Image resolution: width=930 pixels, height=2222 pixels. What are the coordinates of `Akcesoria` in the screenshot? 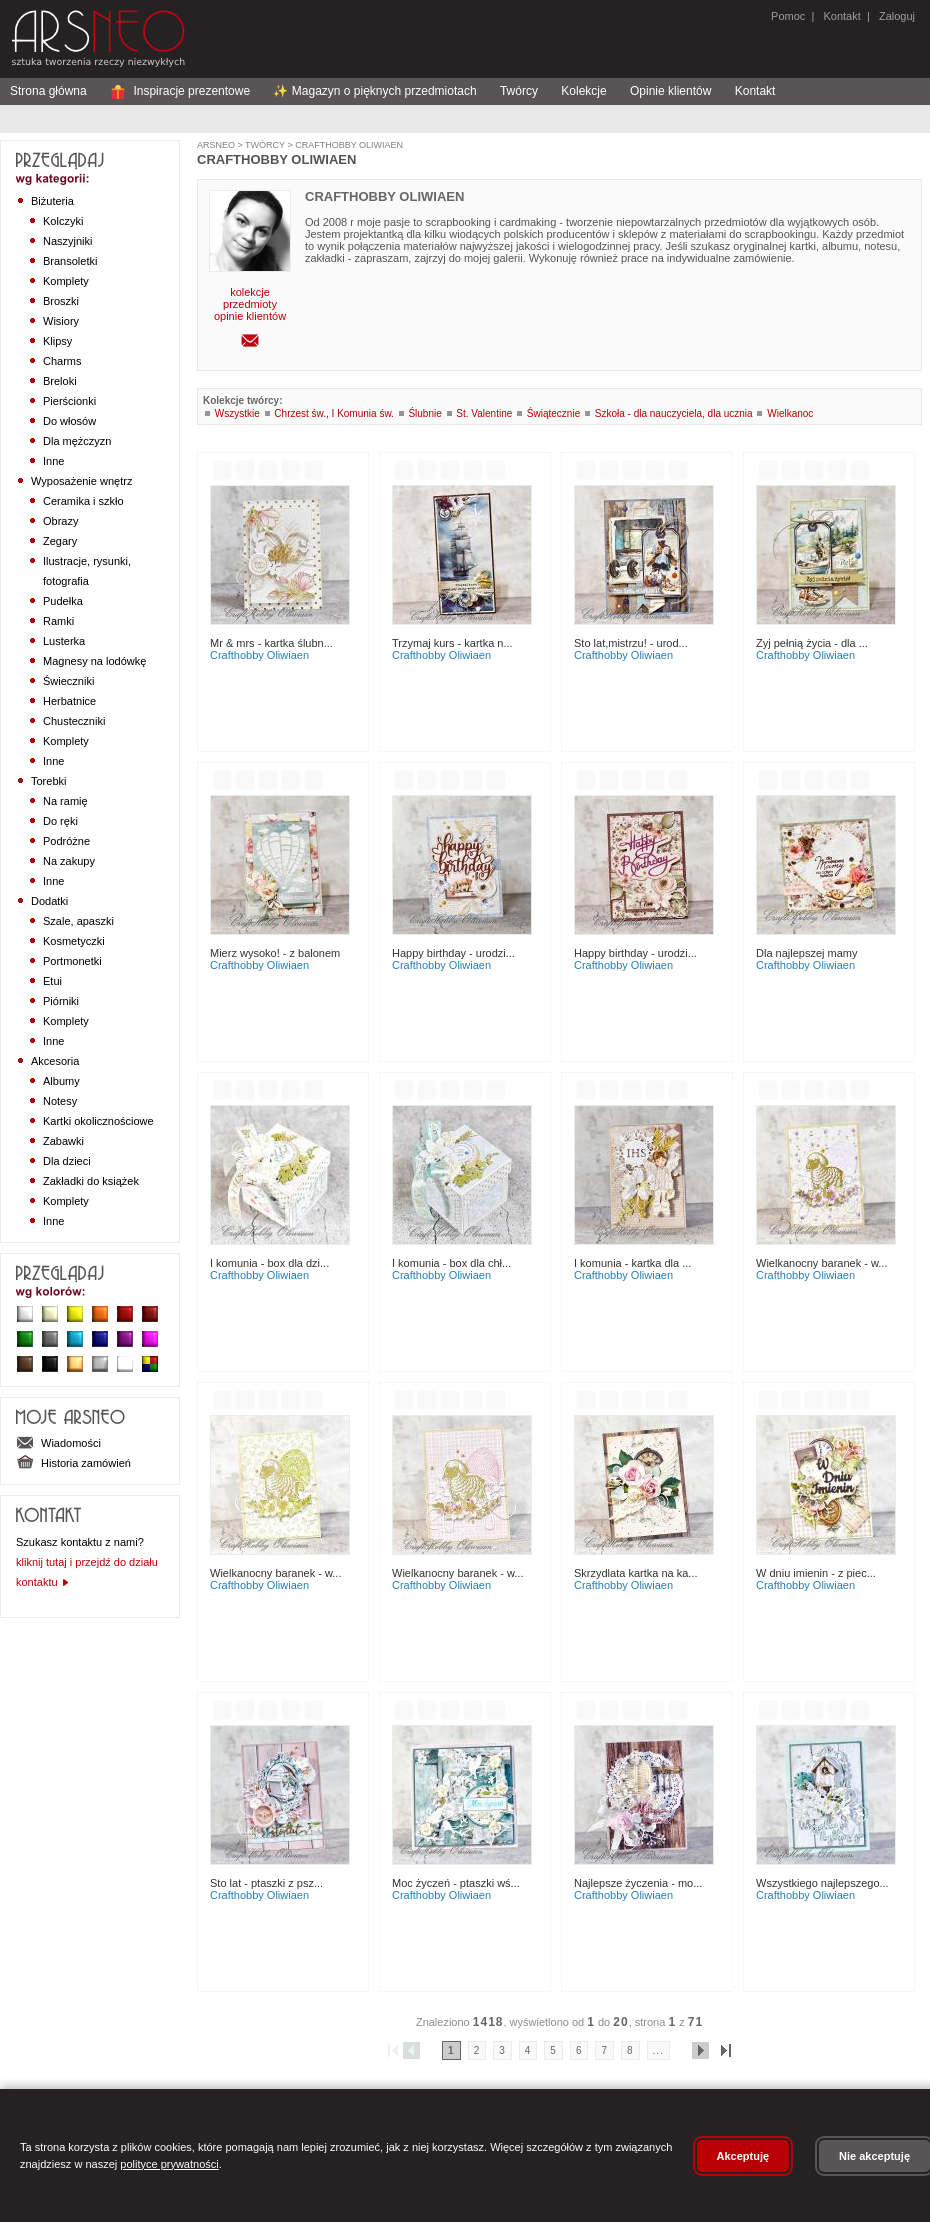 It's located at (55, 1061).